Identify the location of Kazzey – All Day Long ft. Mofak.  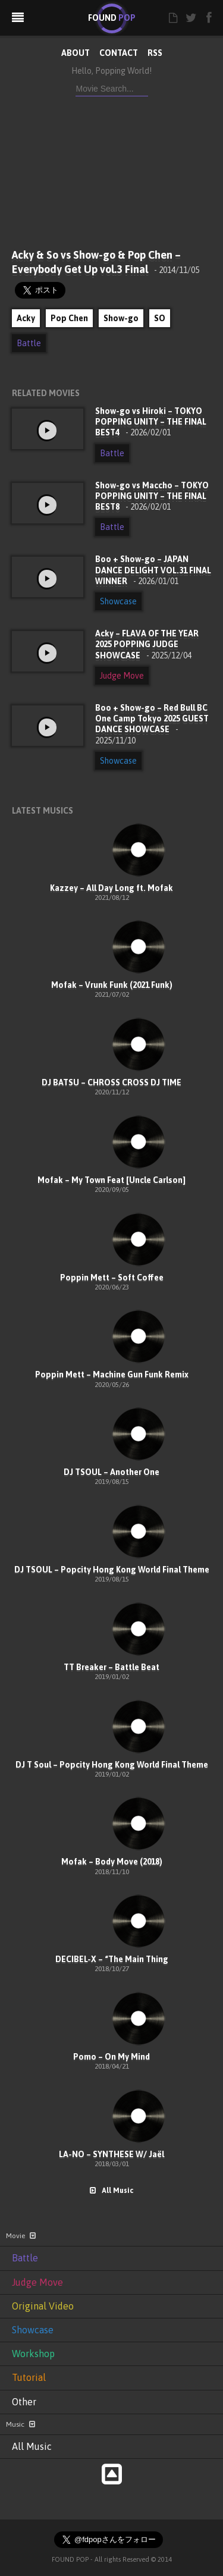
(111, 888).